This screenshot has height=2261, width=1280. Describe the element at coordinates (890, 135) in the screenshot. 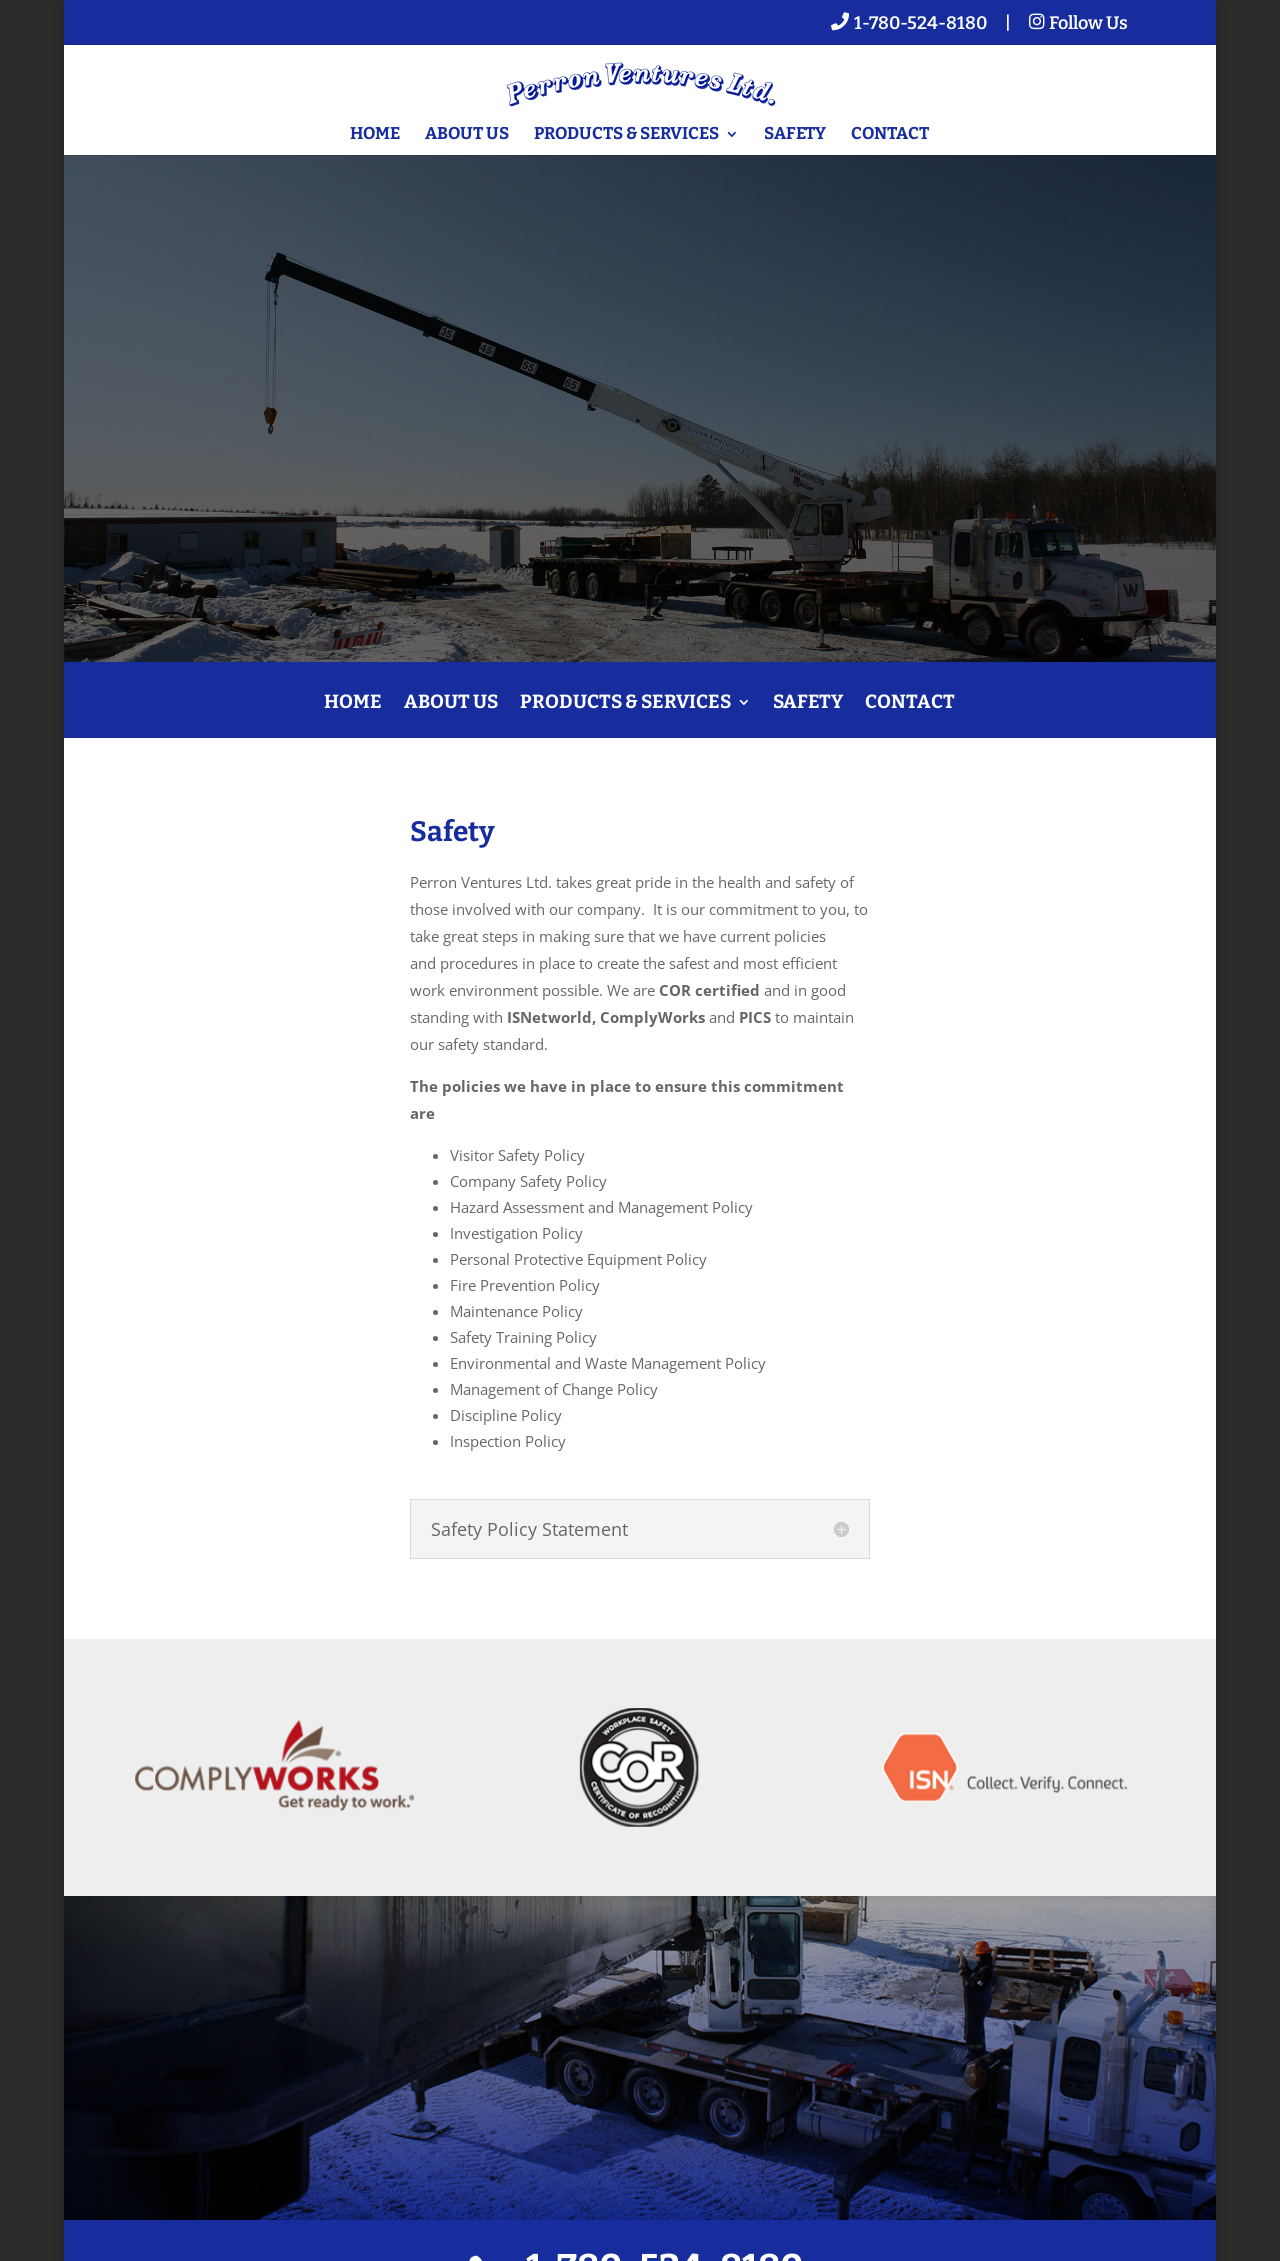

I see `Contact` at that location.